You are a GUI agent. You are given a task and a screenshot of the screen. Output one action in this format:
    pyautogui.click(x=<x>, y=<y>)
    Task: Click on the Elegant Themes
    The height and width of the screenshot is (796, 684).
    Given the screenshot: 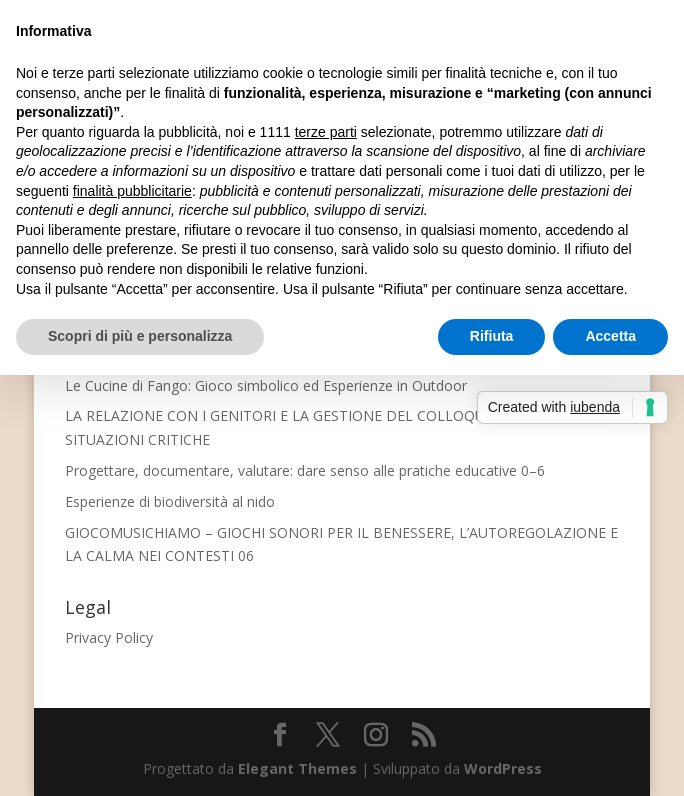 What is the action you would take?
    pyautogui.click(x=297, y=768)
    